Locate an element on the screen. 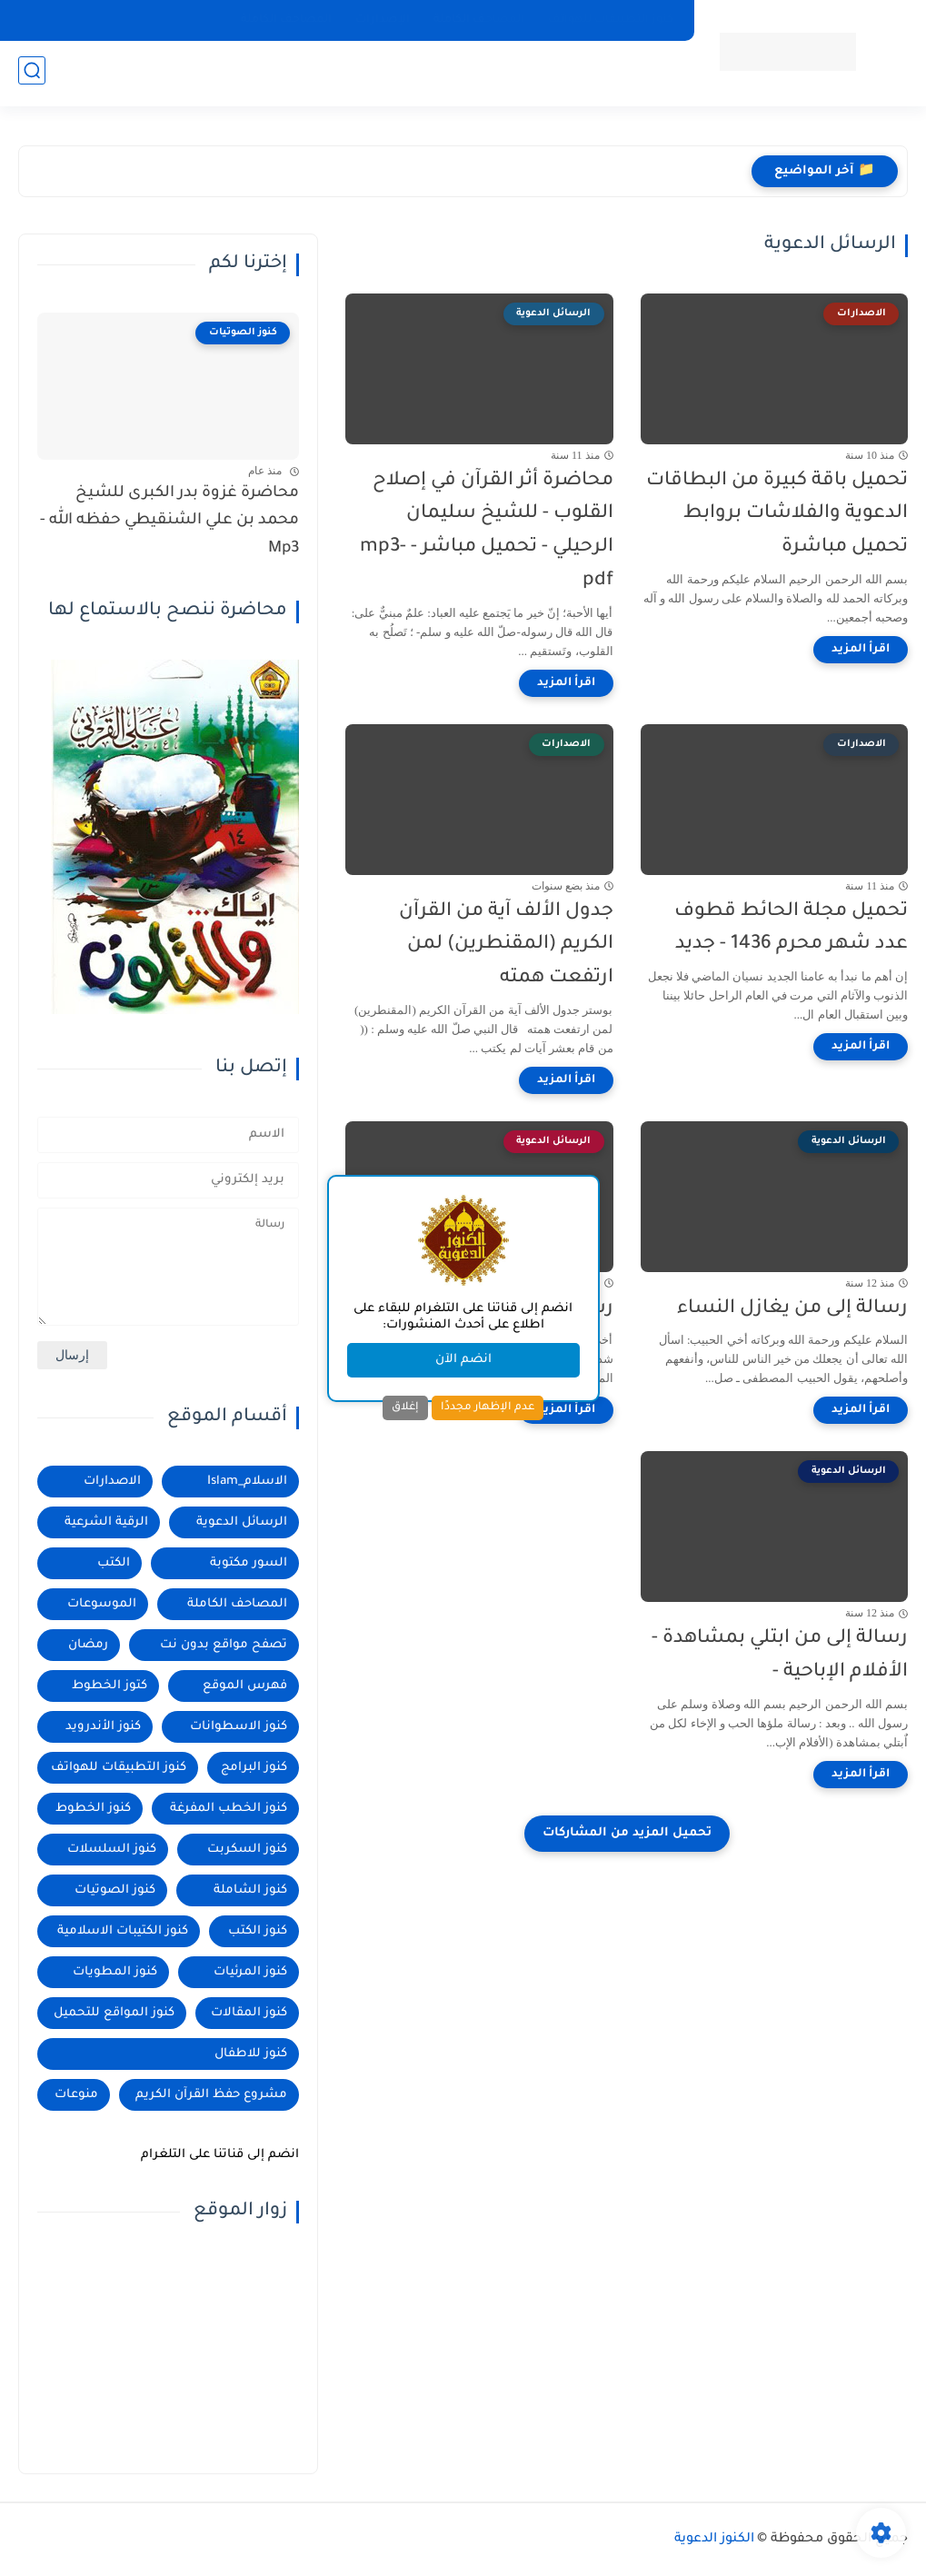 This screenshot has width=926, height=2576. الاصدارات is located at coordinates (112, 1481).